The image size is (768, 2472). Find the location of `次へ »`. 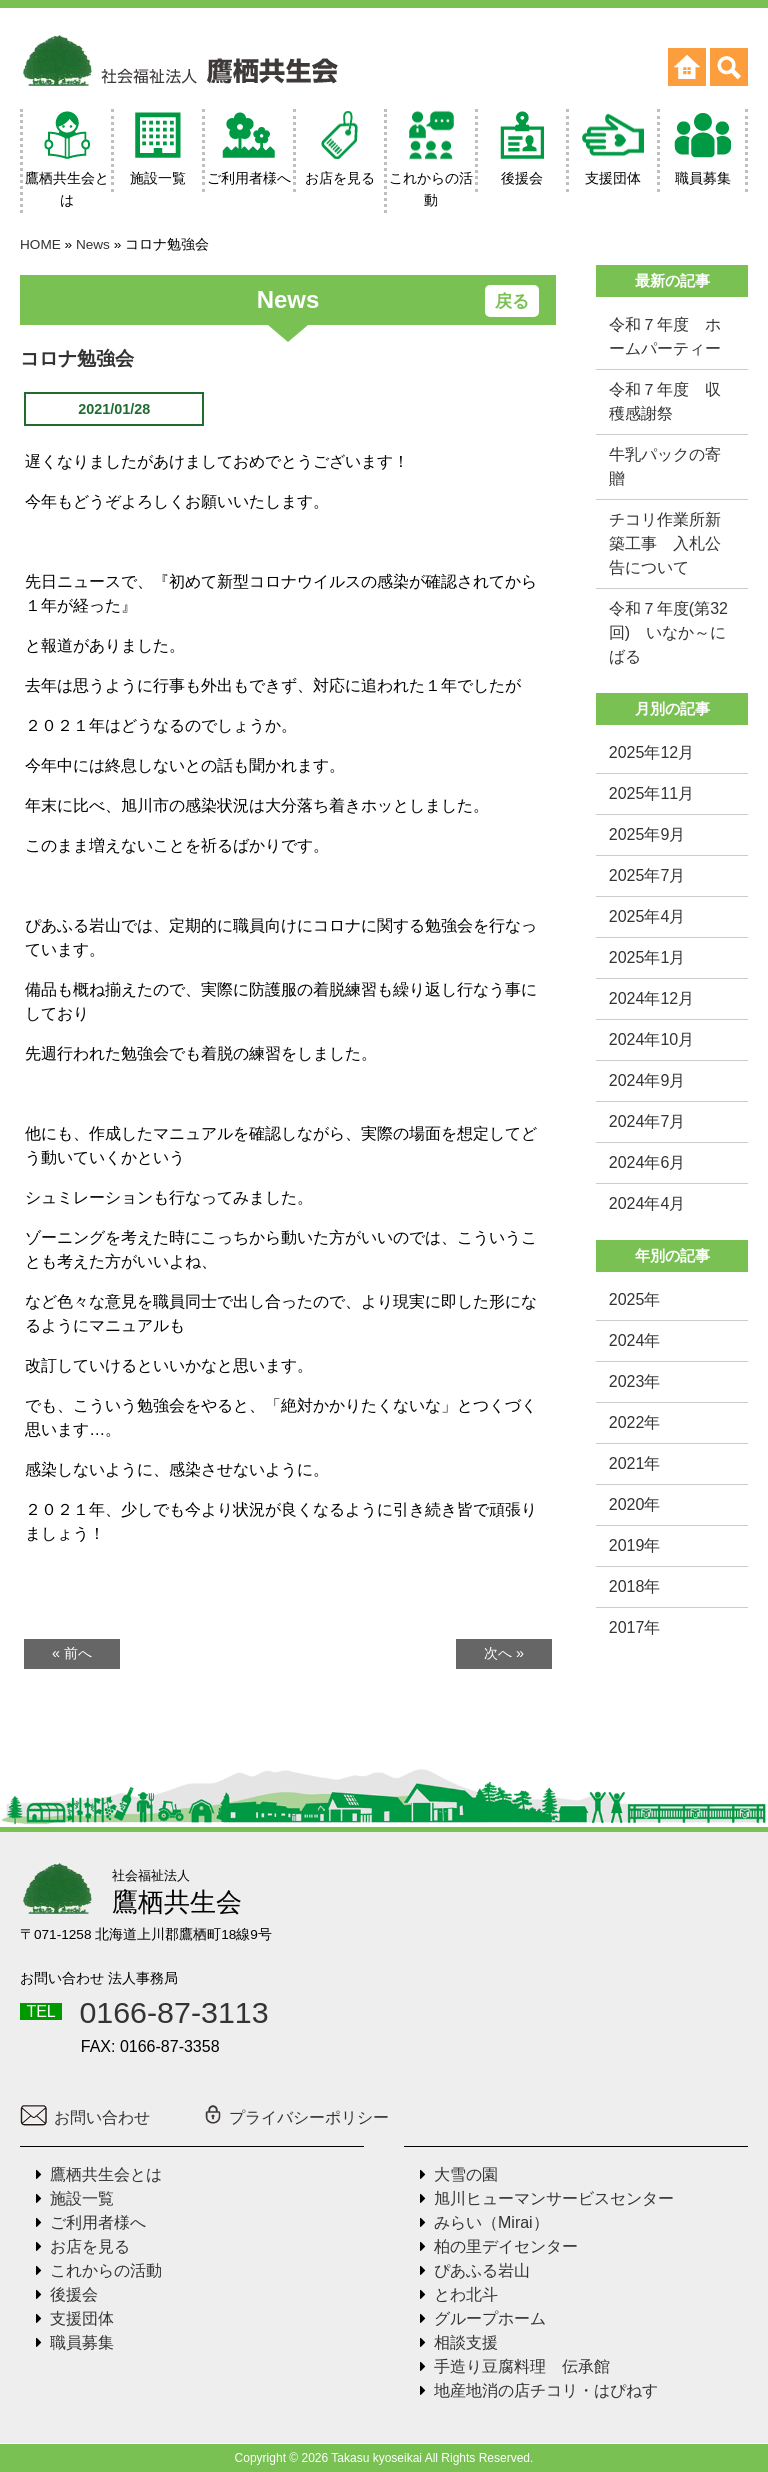

次へ » is located at coordinates (504, 1653).